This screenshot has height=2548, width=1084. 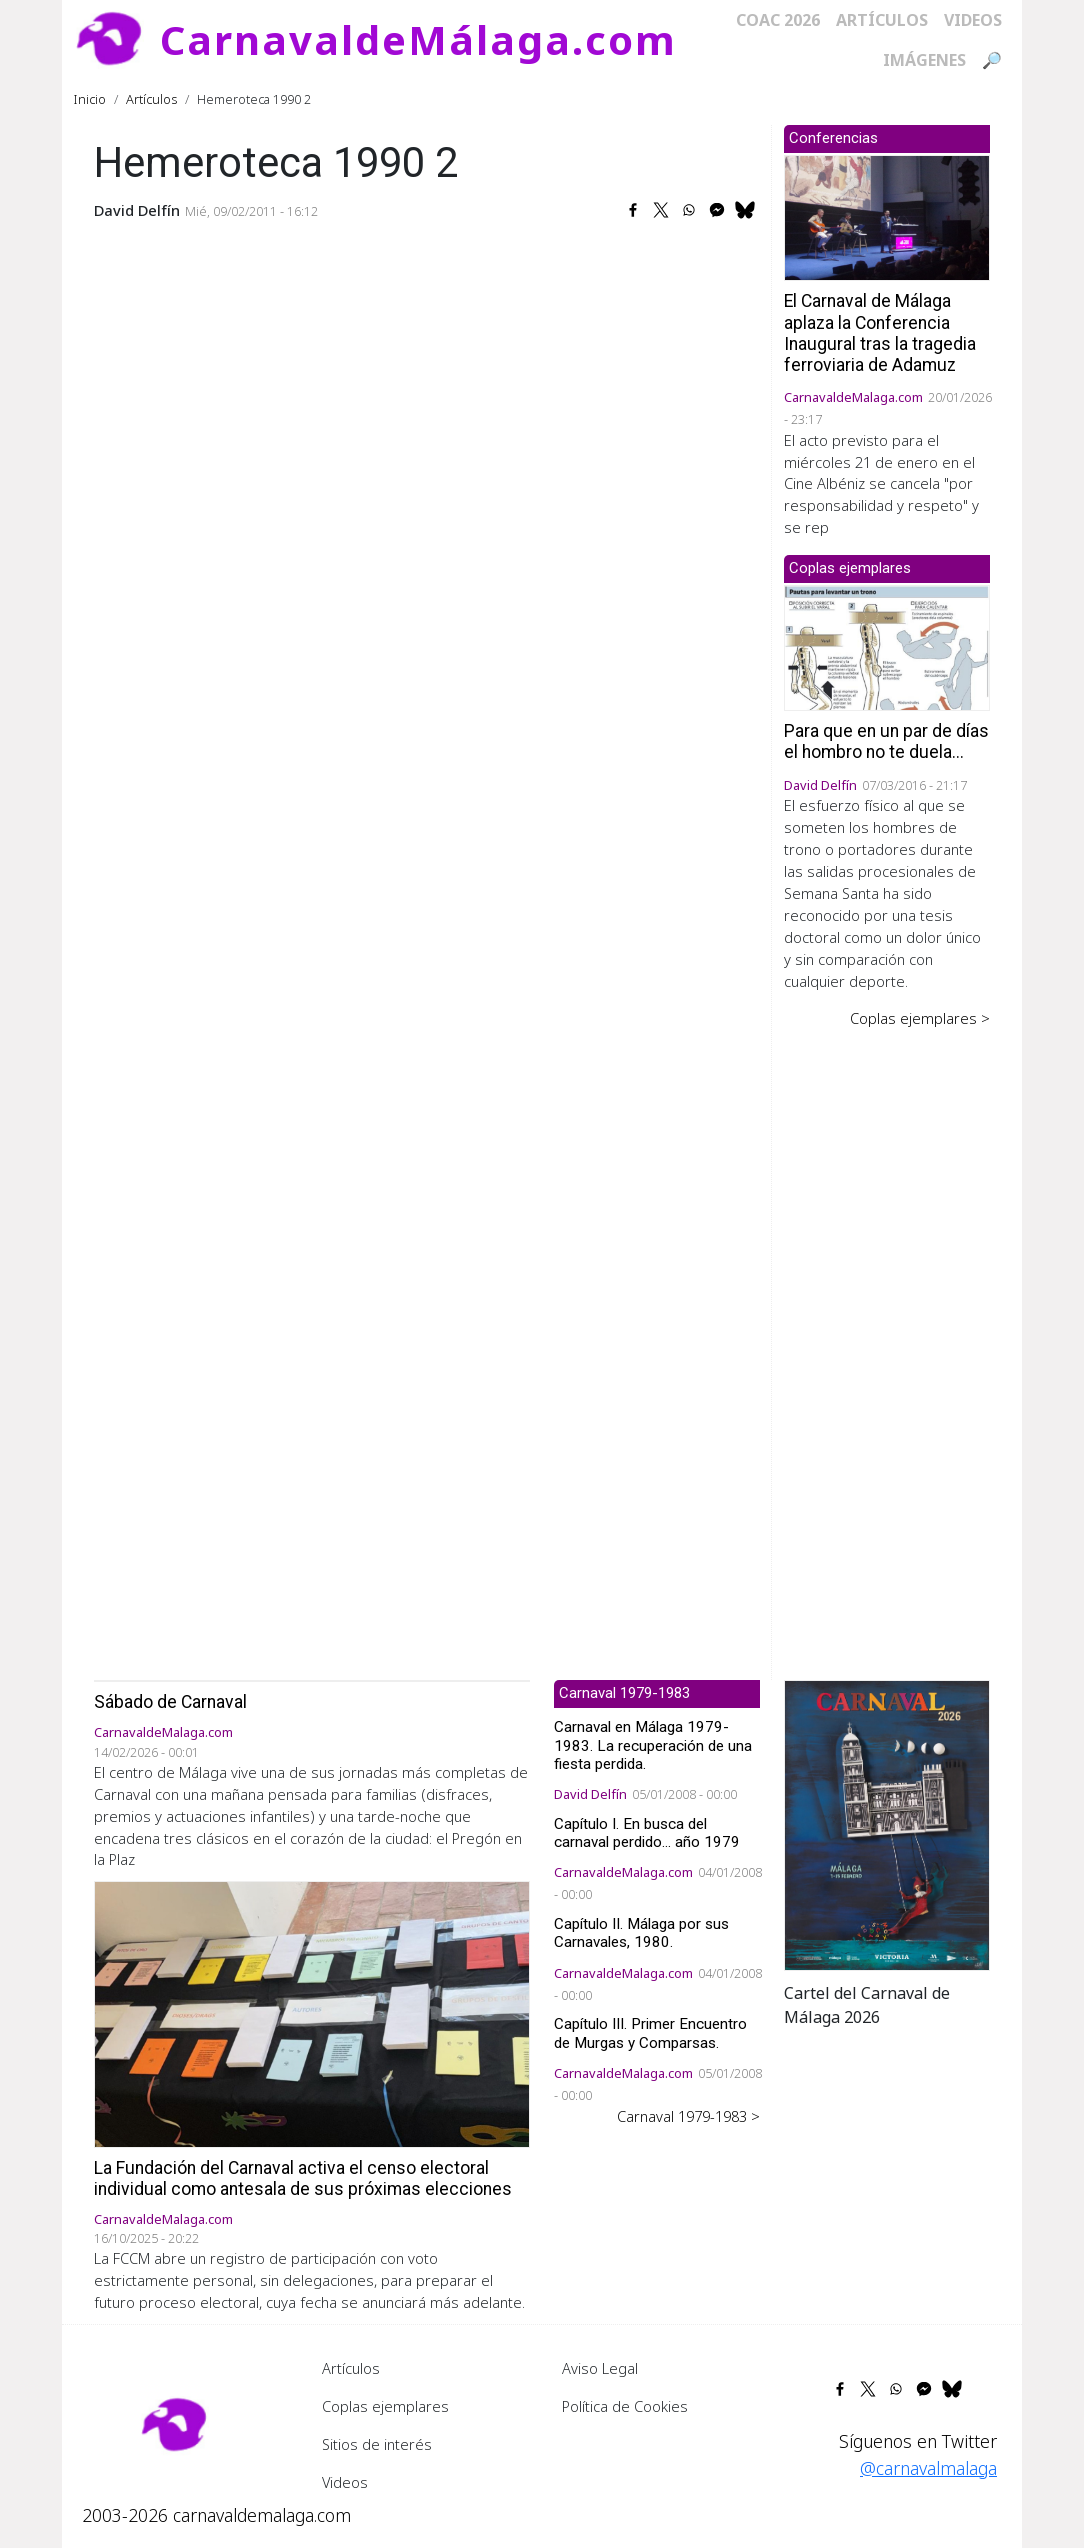 I want to click on Capítulo I. En busca del carnaval perdido... año 1979, so click(x=647, y=1833).